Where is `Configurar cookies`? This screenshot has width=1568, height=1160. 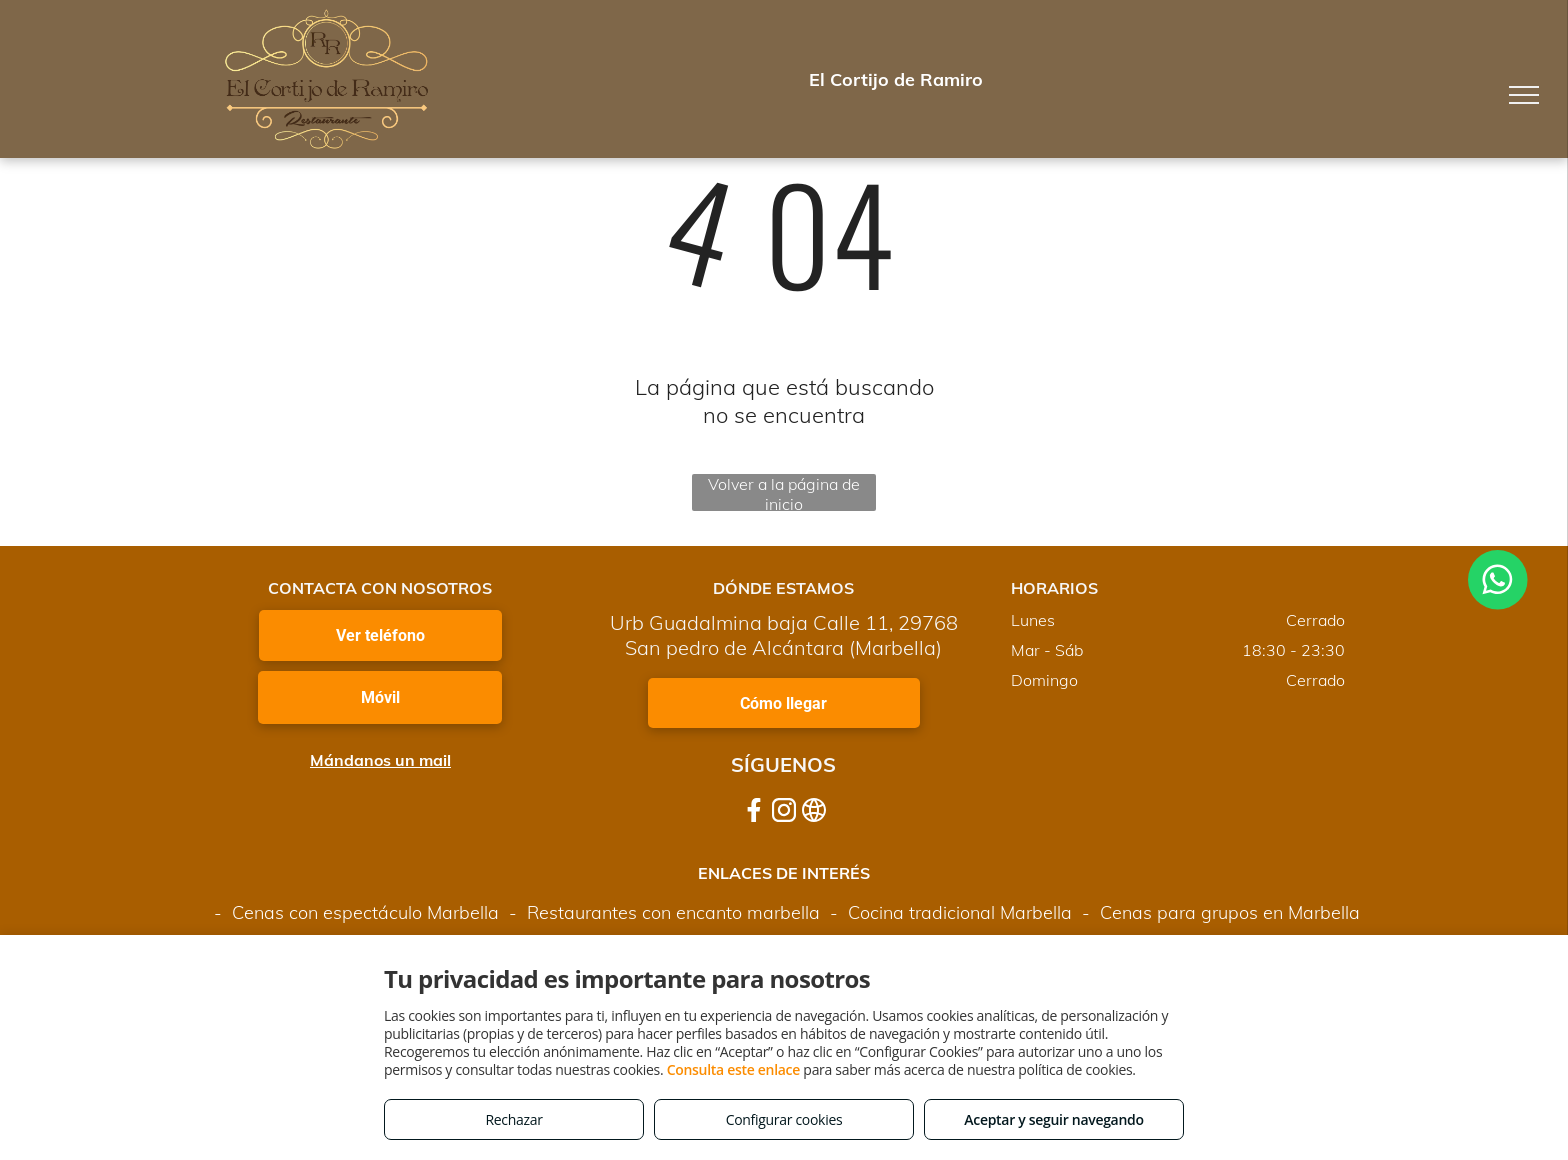
Configurar cookies is located at coordinates (784, 1119).